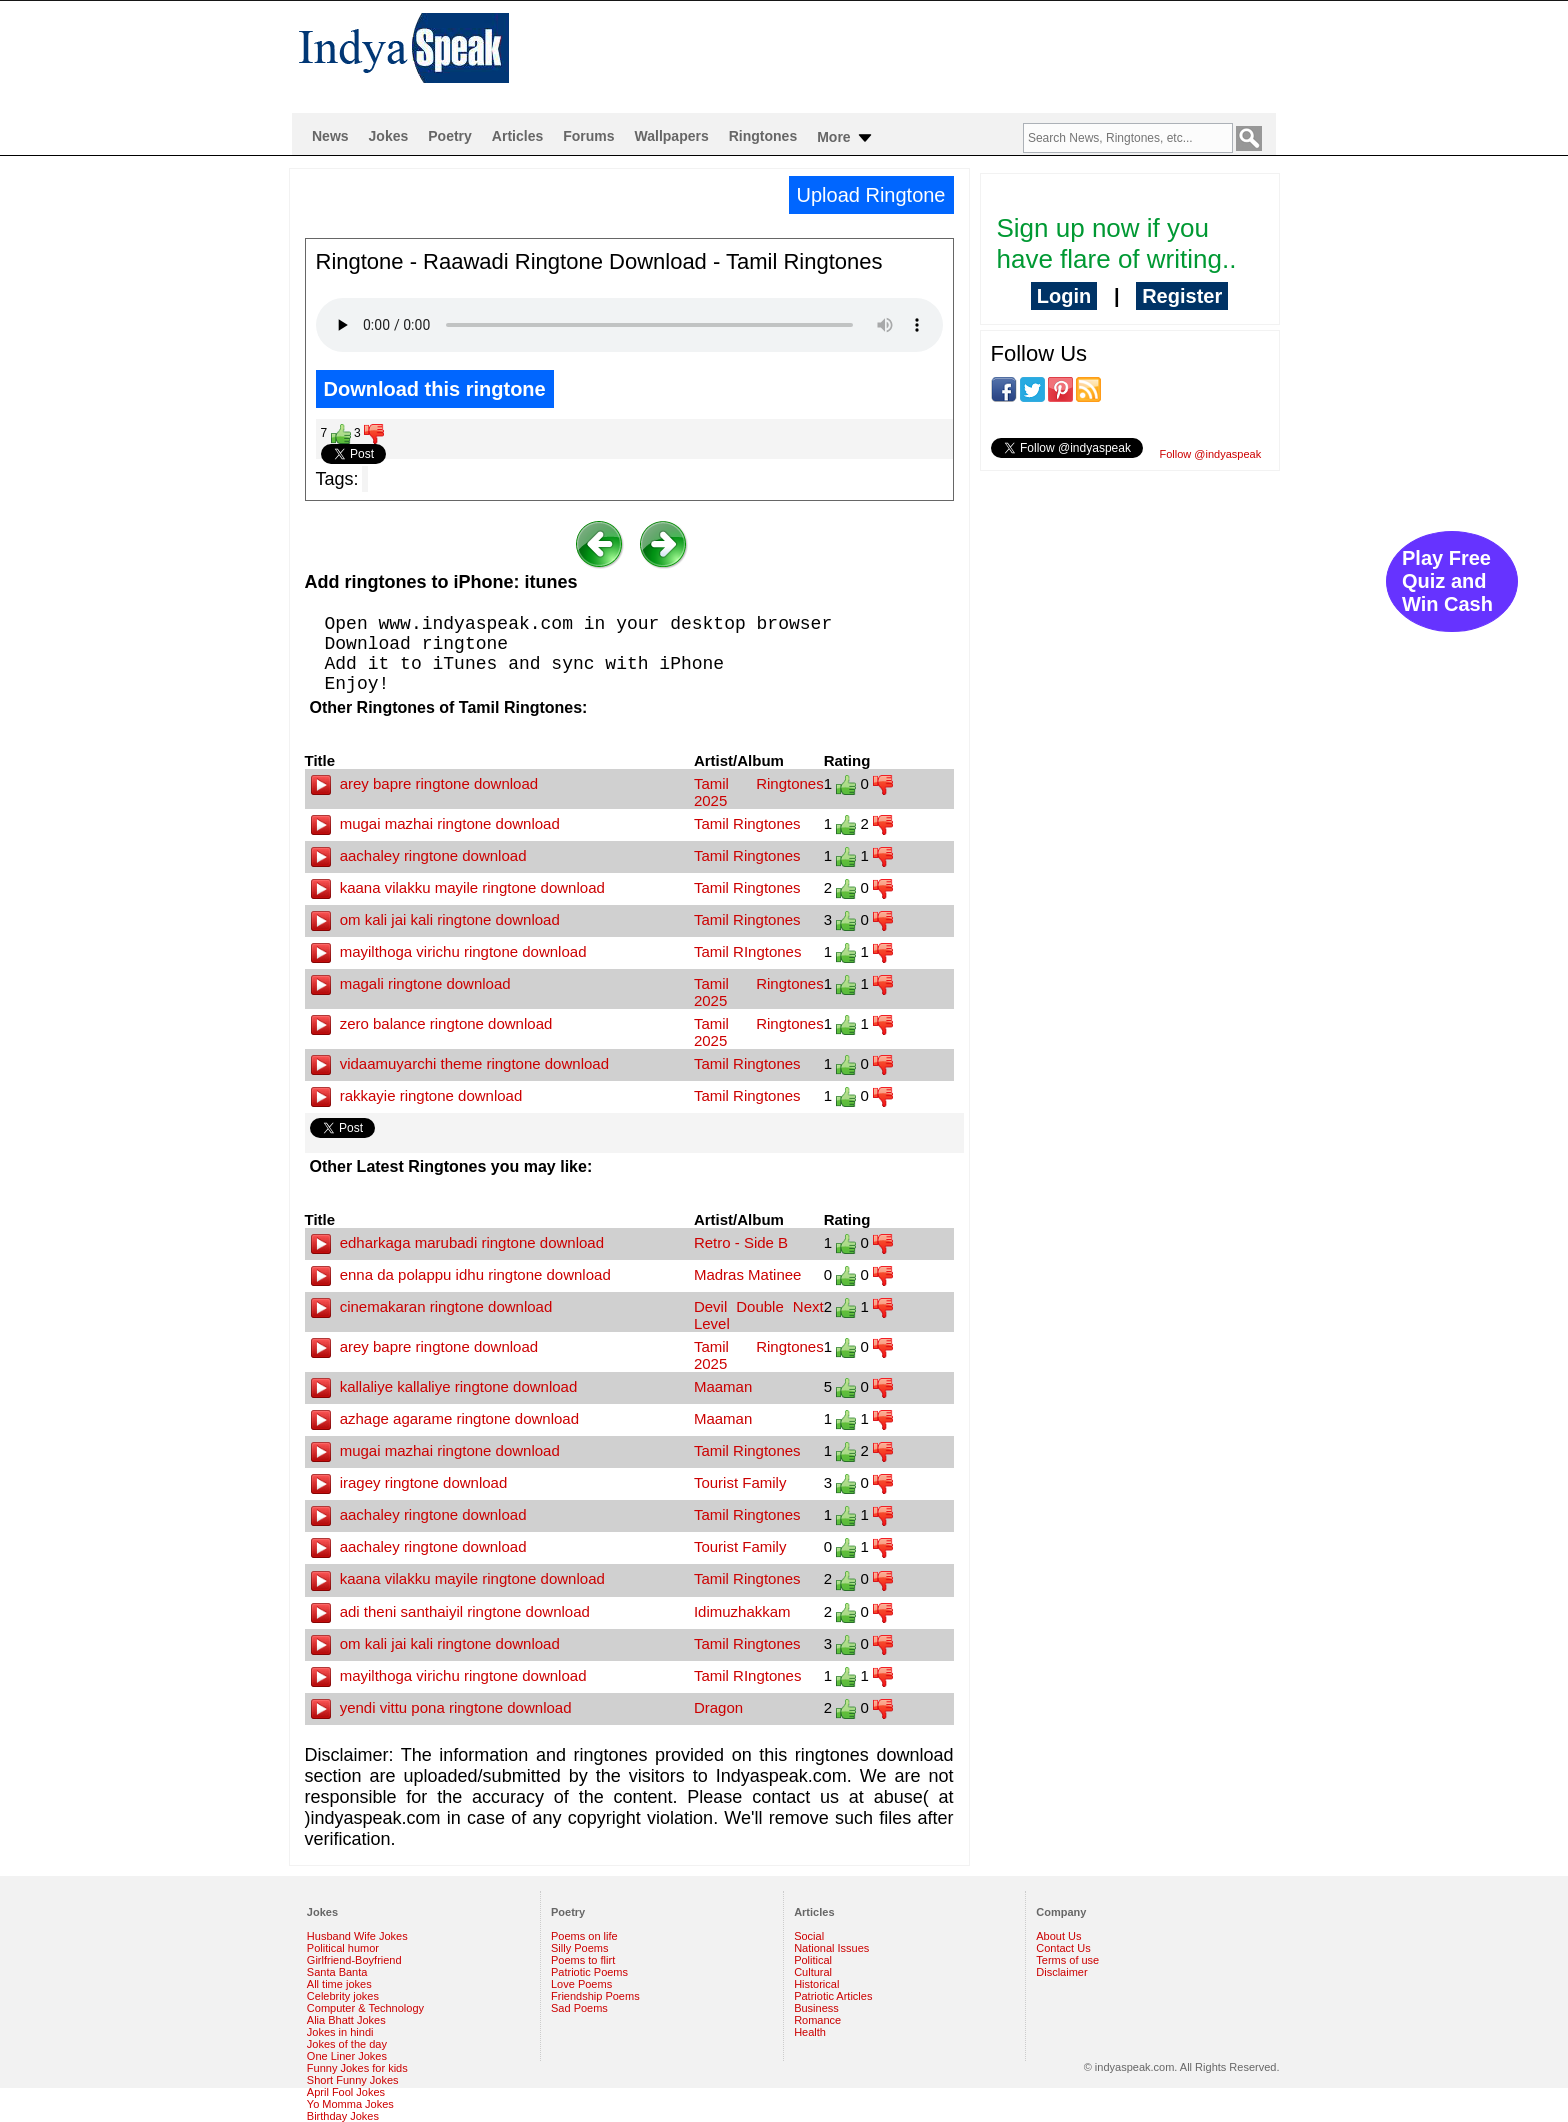  Describe the element at coordinates (337, 1972) in the screenshot. I see `Santa Banta` at that location.